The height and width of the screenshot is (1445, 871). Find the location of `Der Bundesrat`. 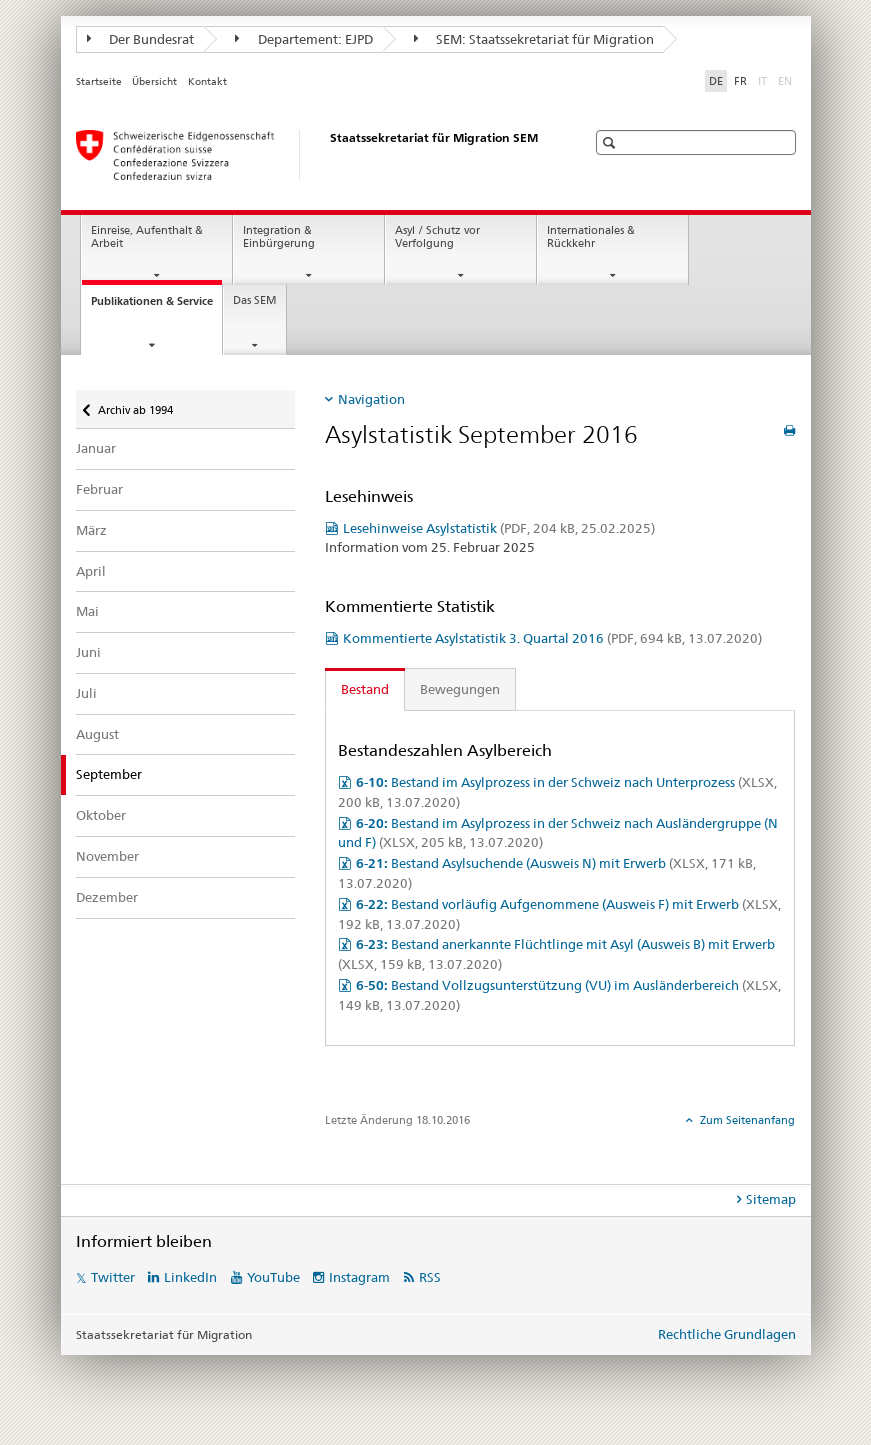

Der Bundesrat is located at coordinates (141, 39).